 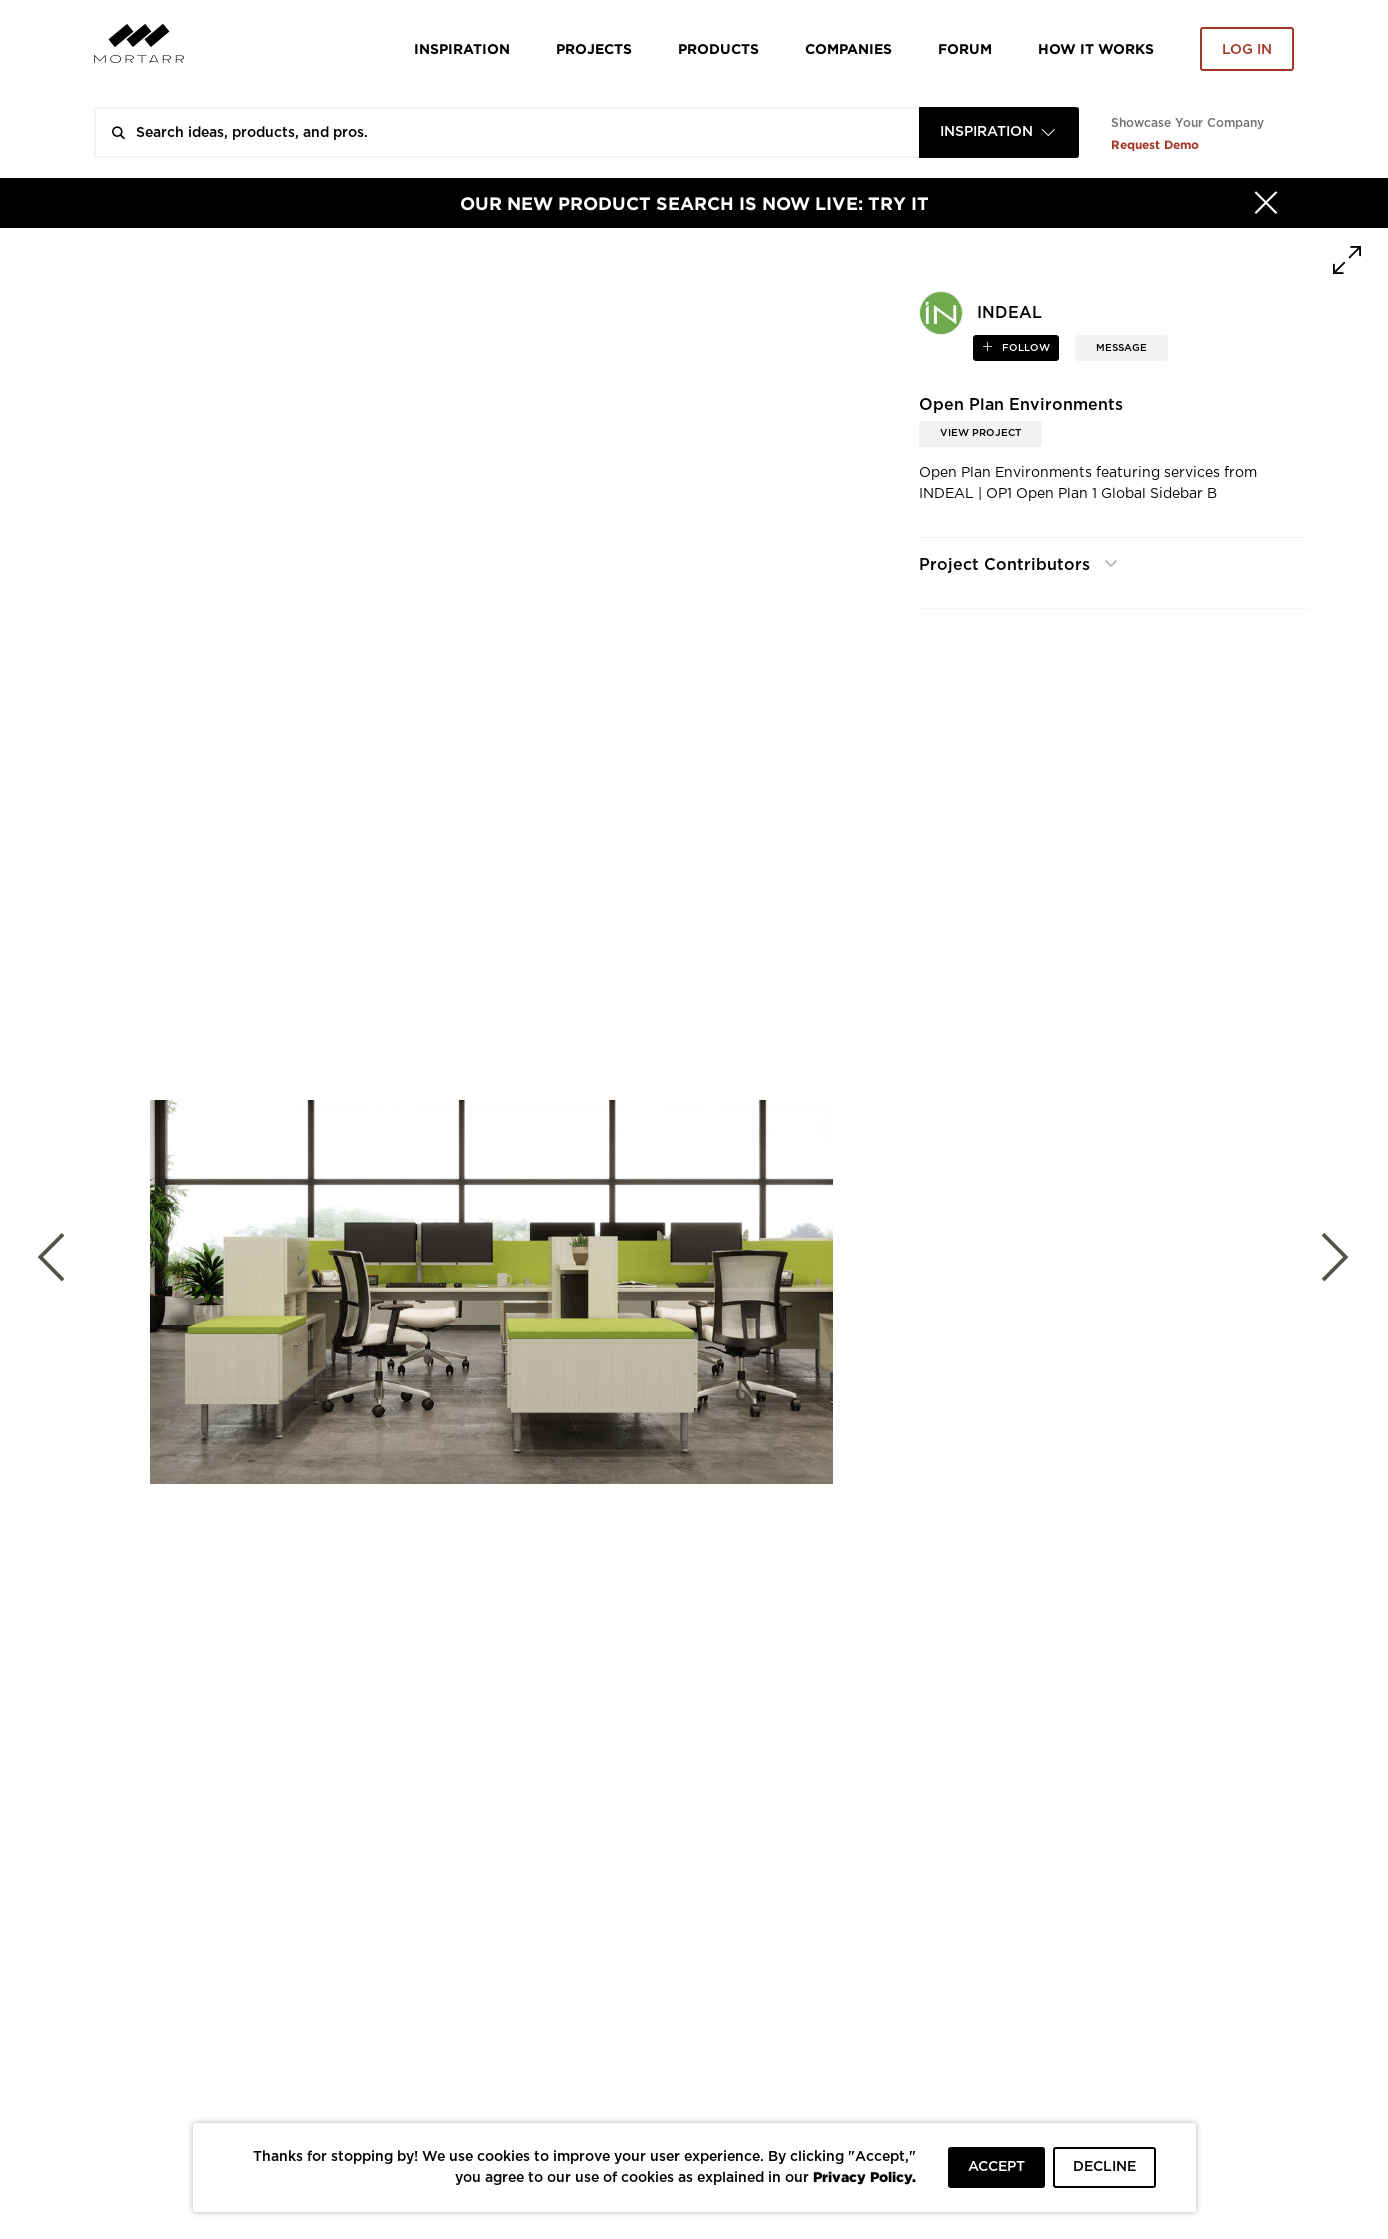 What do you see at coordinates (980, 433) in the screenshot?
I see `View Project` at bounding box center [980, 433].